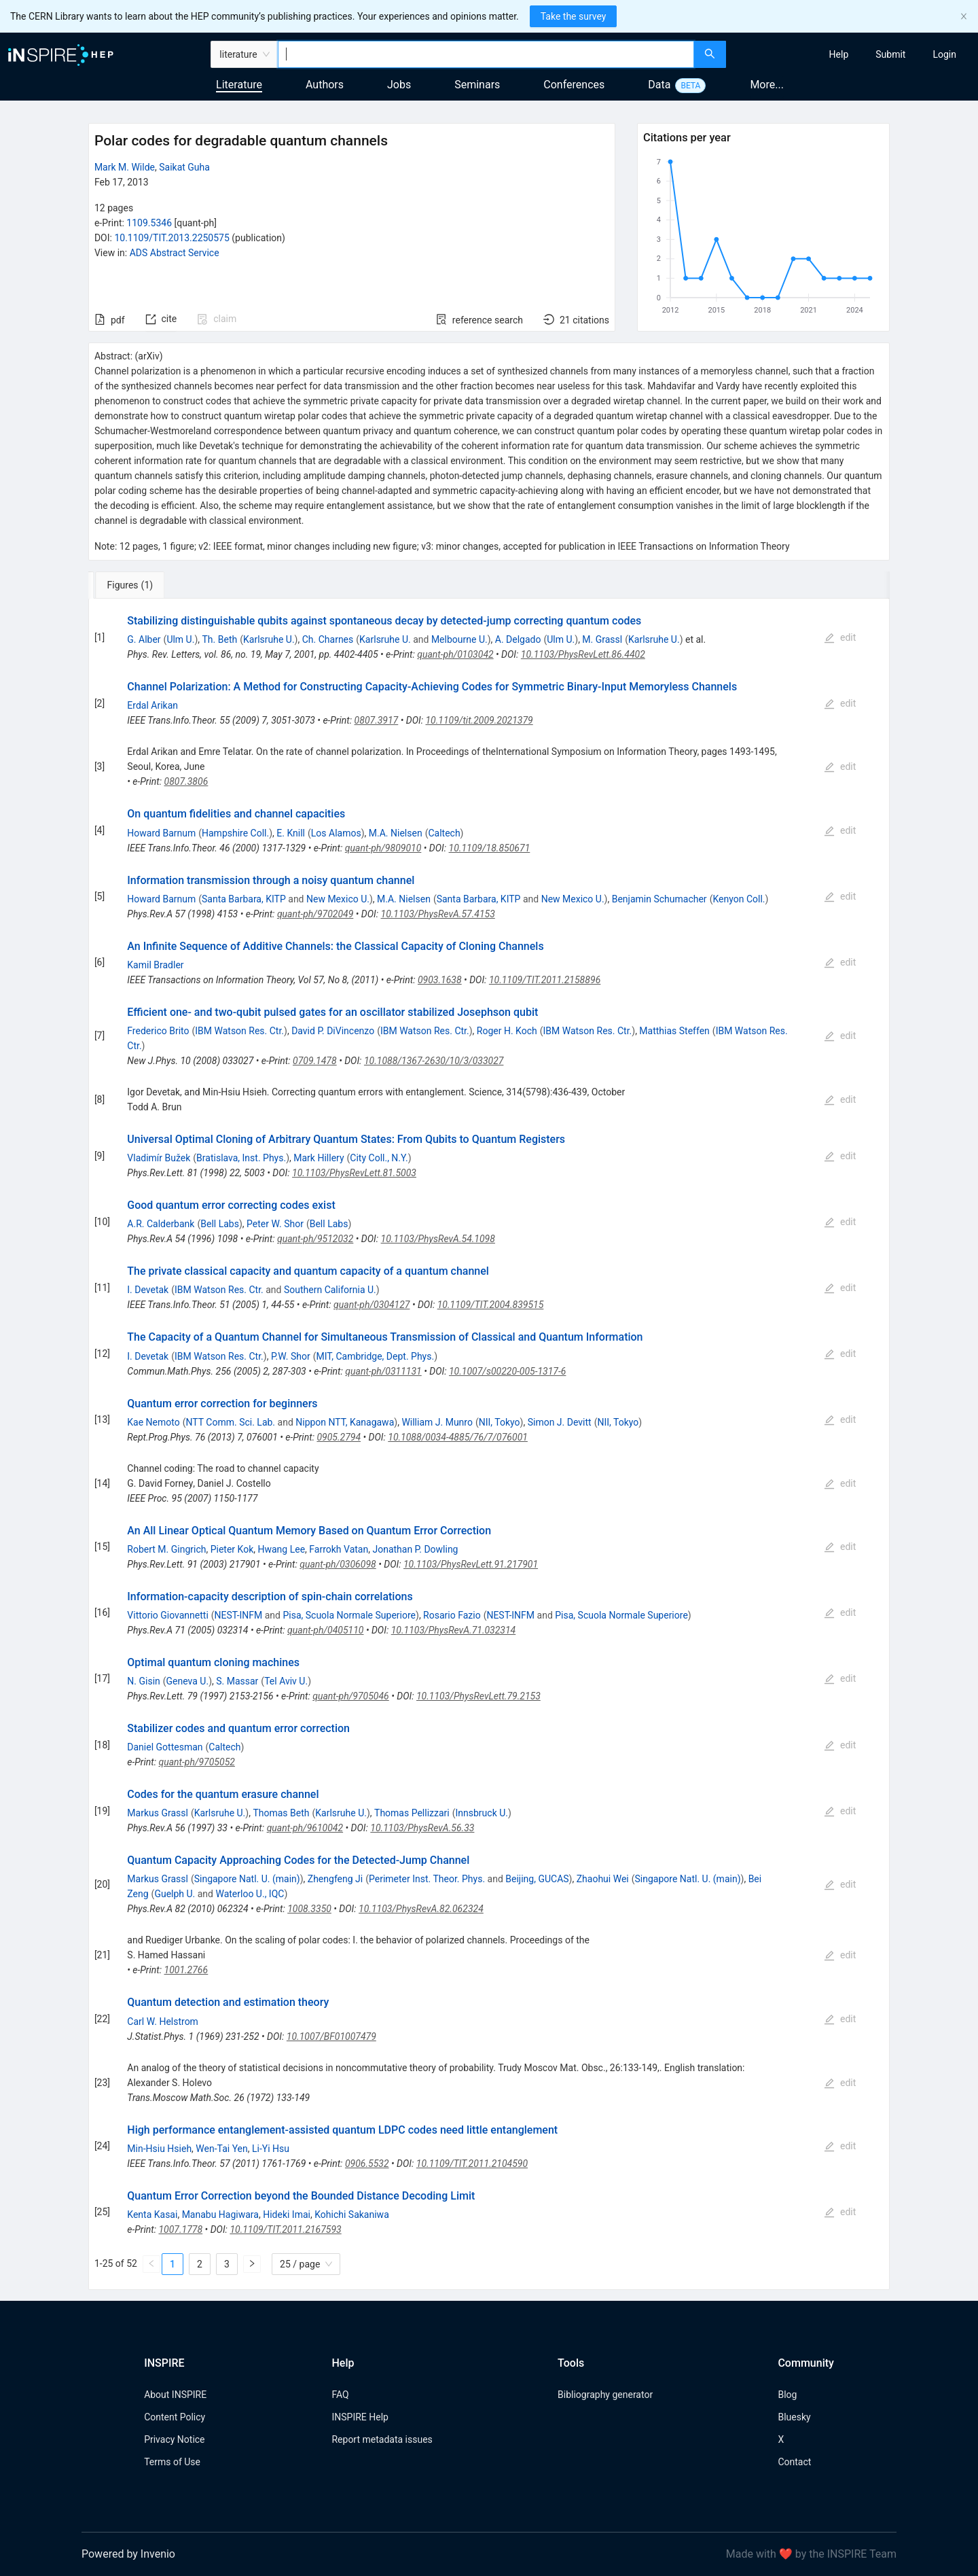  I want to click on Matthias Steffen, so click(674, 1030).